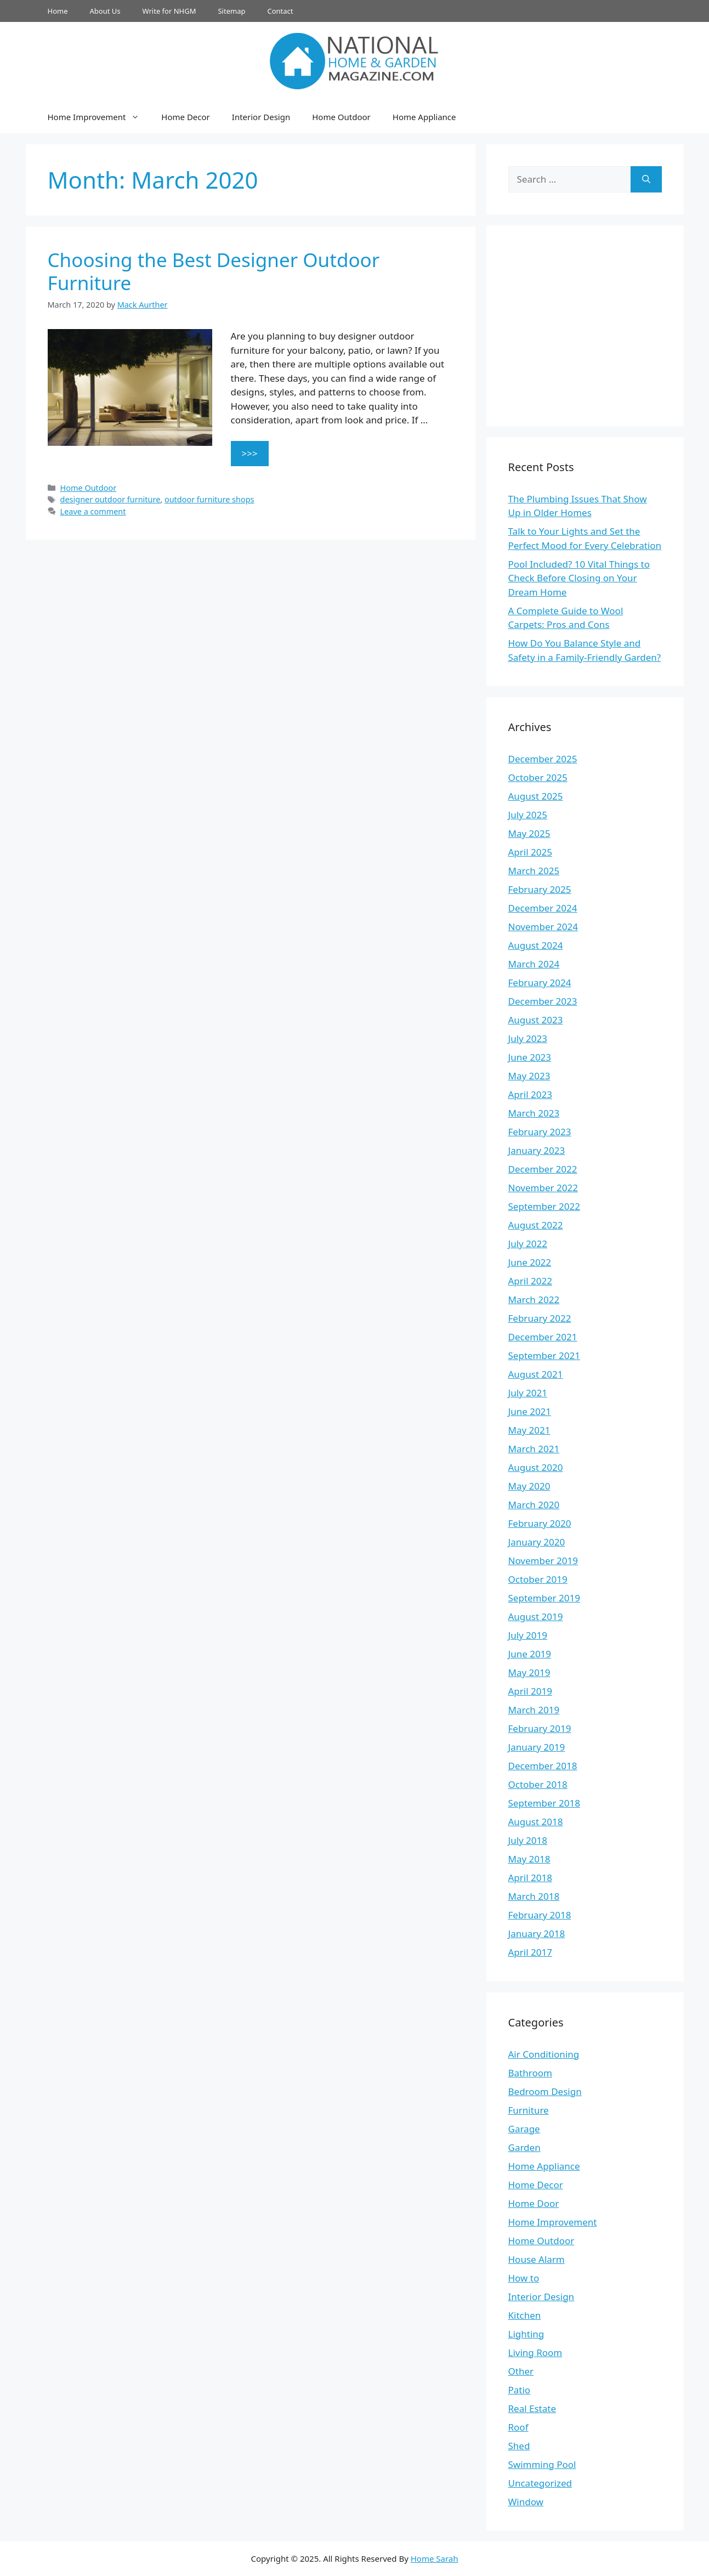 The image size is (709, 2576). I want to click on September 2021, so click(544, 1355).